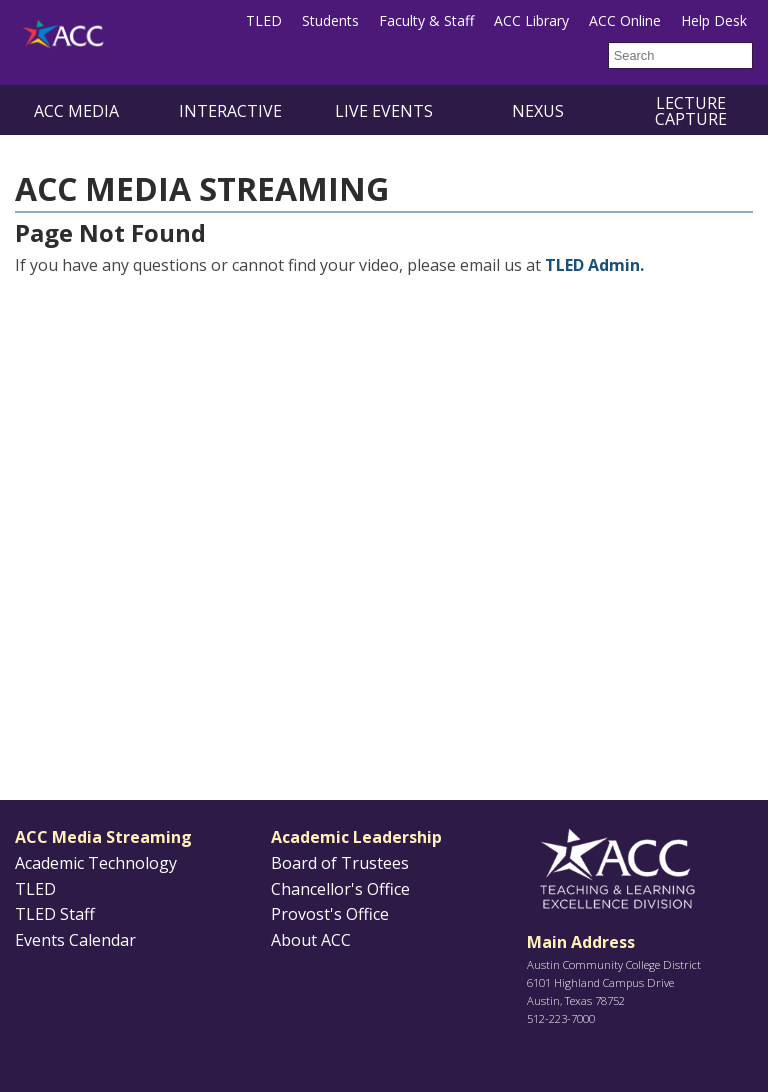 Image resolution: width=768 pixels, height=1092 pixels. What do you see at coordinates (340, 863) in the screenshot?
I see `Board of Trustees` at bounding box center [340, 863].